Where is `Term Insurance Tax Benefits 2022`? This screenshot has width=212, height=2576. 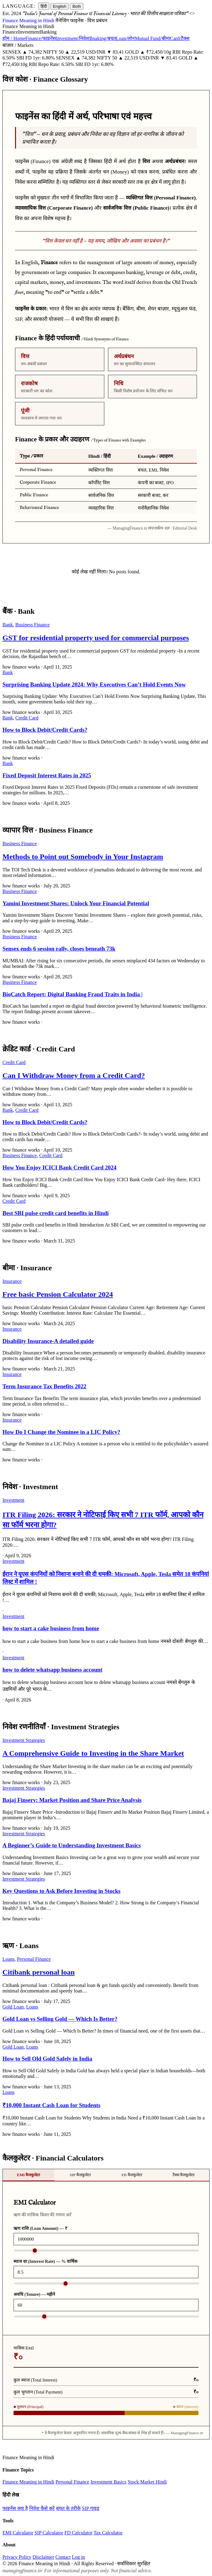 Term Insurance Tax Benefits 2022 is located at coordinates (44, 1386).